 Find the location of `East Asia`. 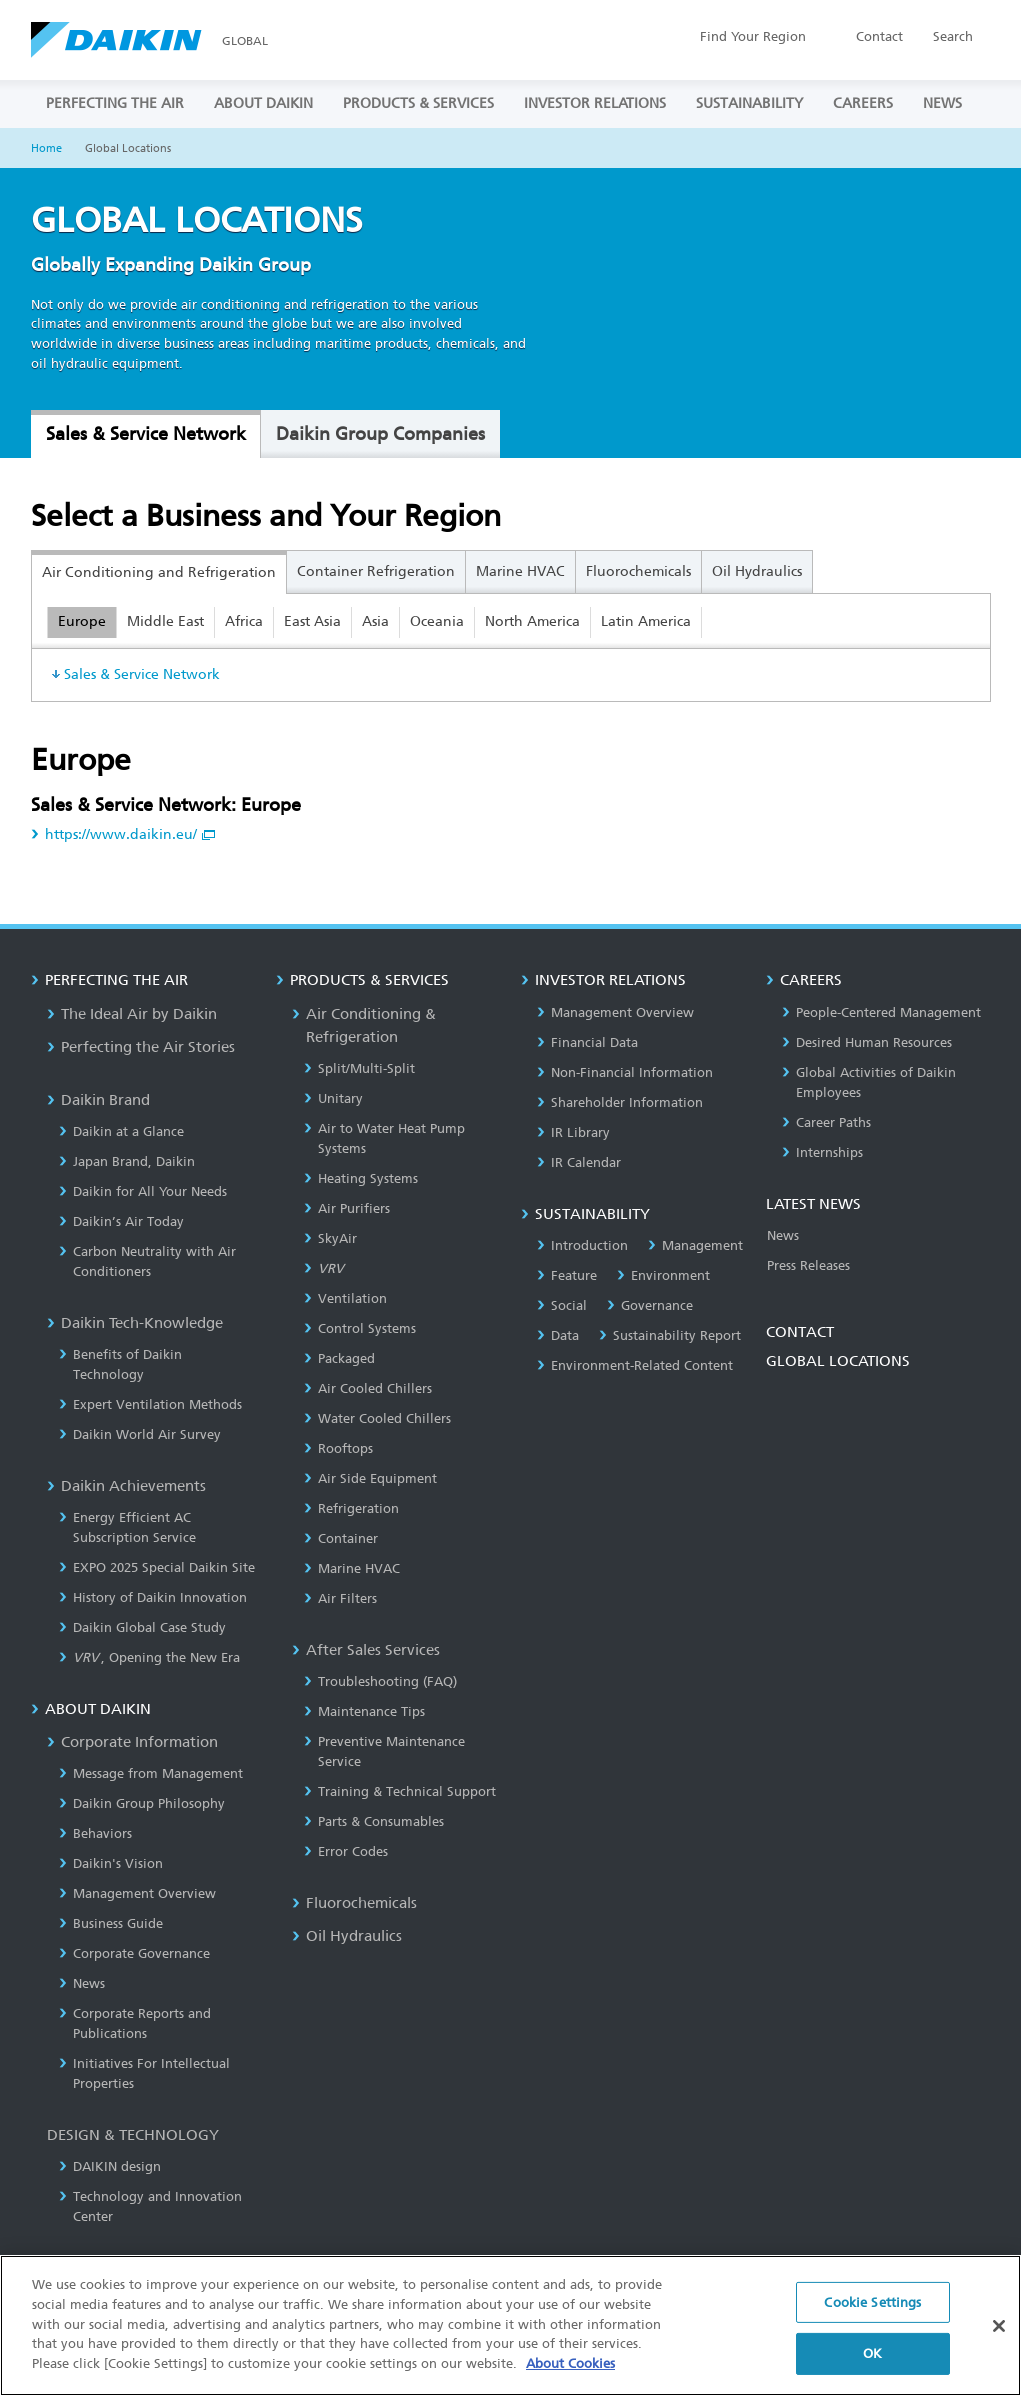

East Asia is located at coordinates (312, 621).